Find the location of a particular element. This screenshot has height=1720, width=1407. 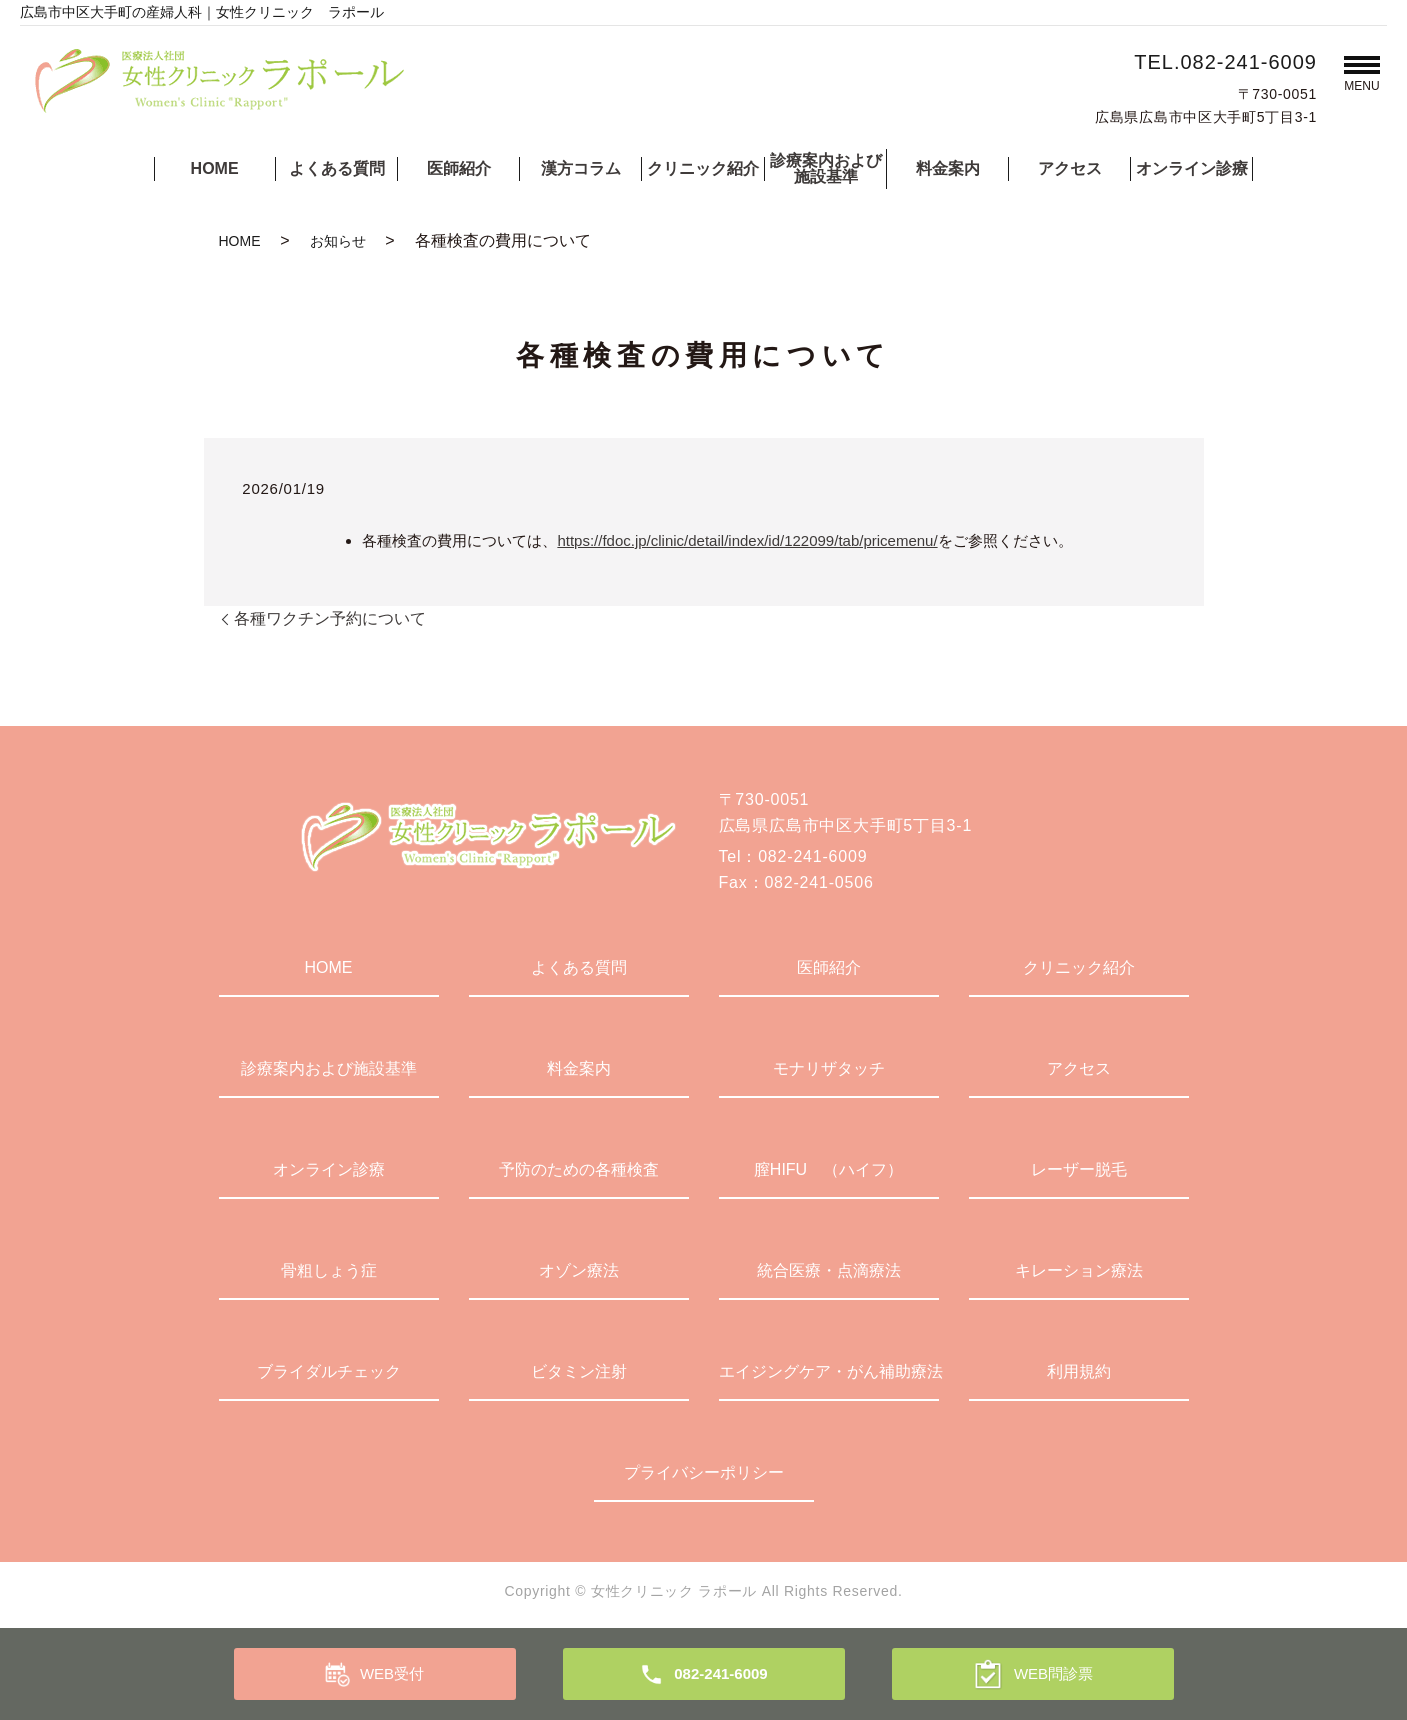

ビタミン注射 is located at coordinates (579, 1371).